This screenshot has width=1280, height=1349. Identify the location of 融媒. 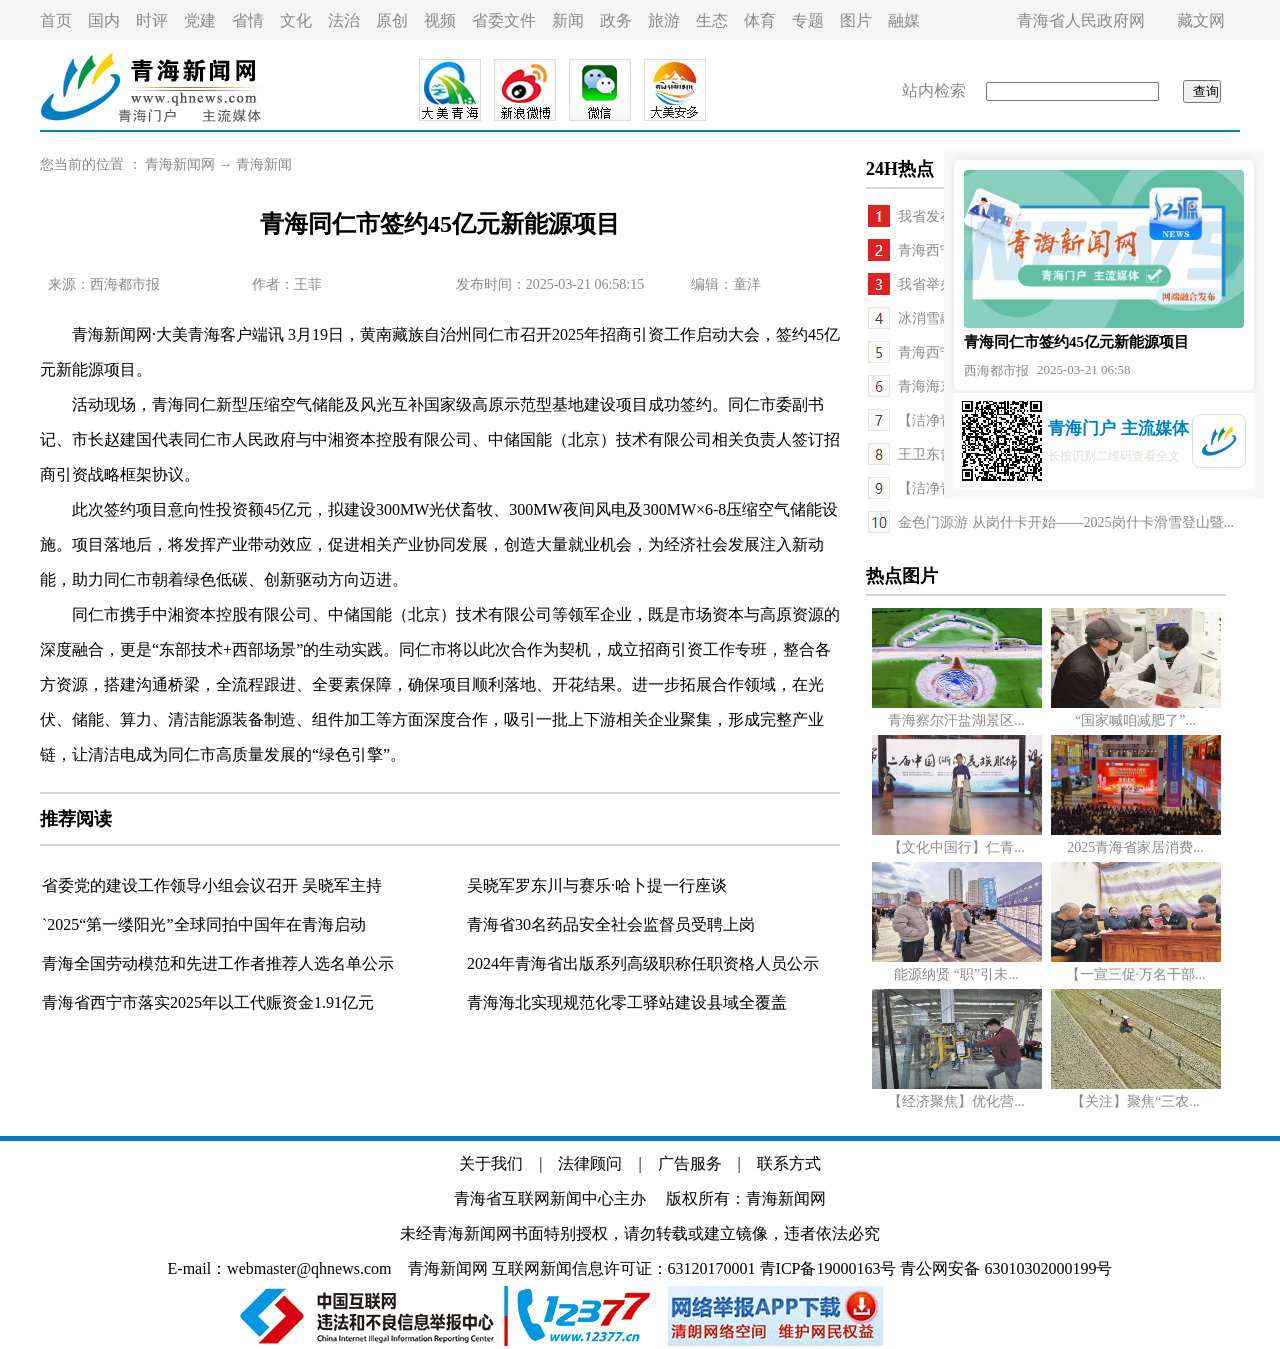
(904, 20).